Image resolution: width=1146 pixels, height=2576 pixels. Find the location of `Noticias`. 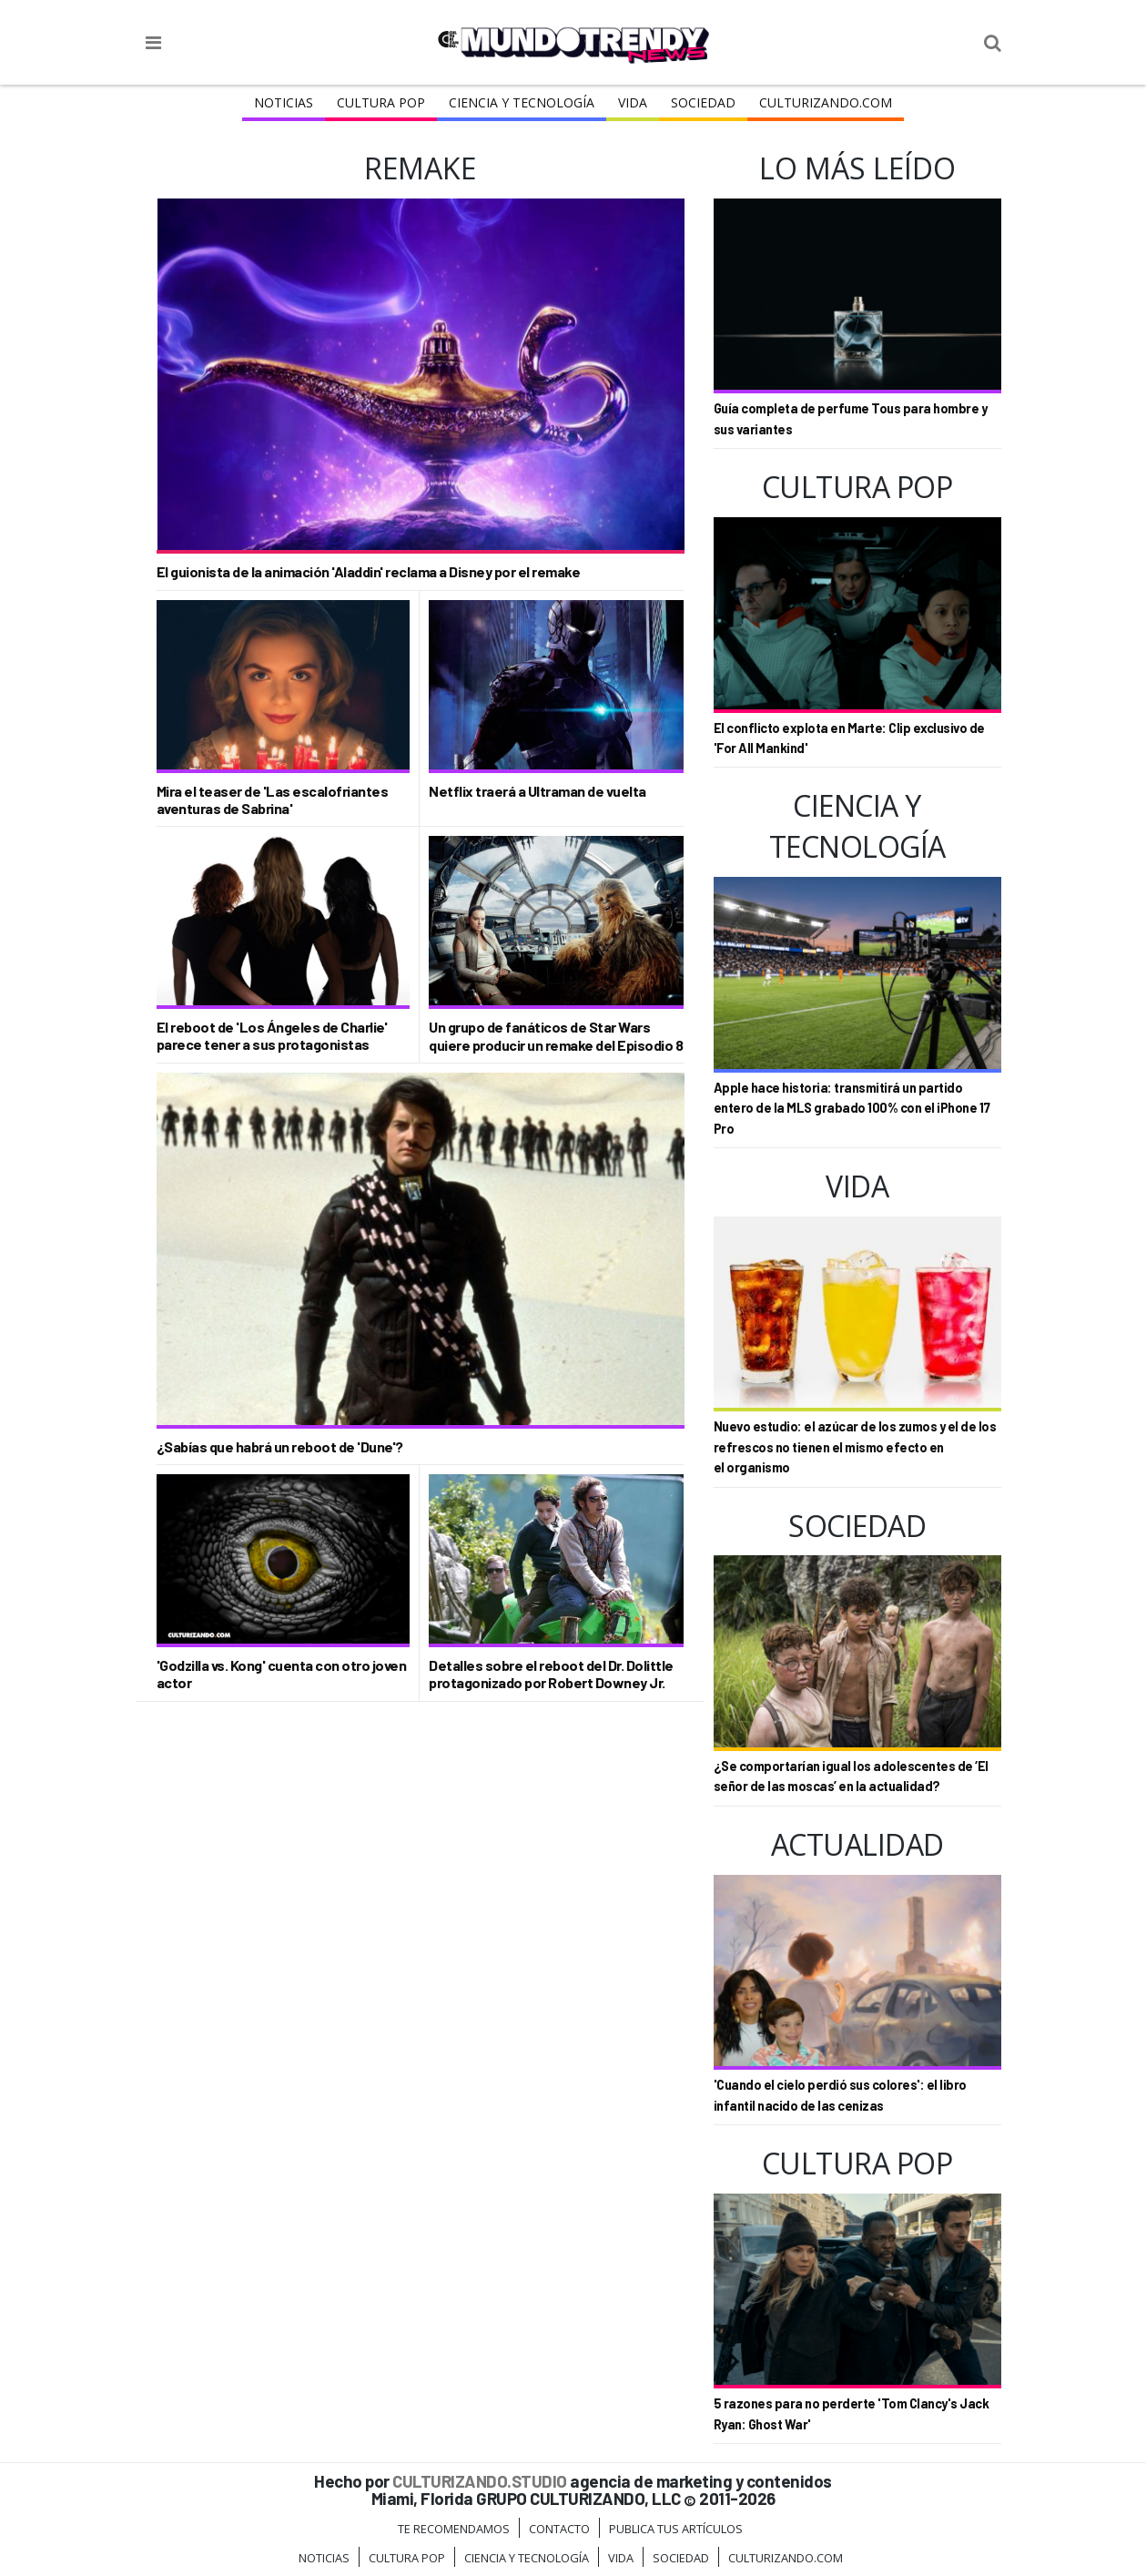

Noticias is located at coordinates (283, 102).